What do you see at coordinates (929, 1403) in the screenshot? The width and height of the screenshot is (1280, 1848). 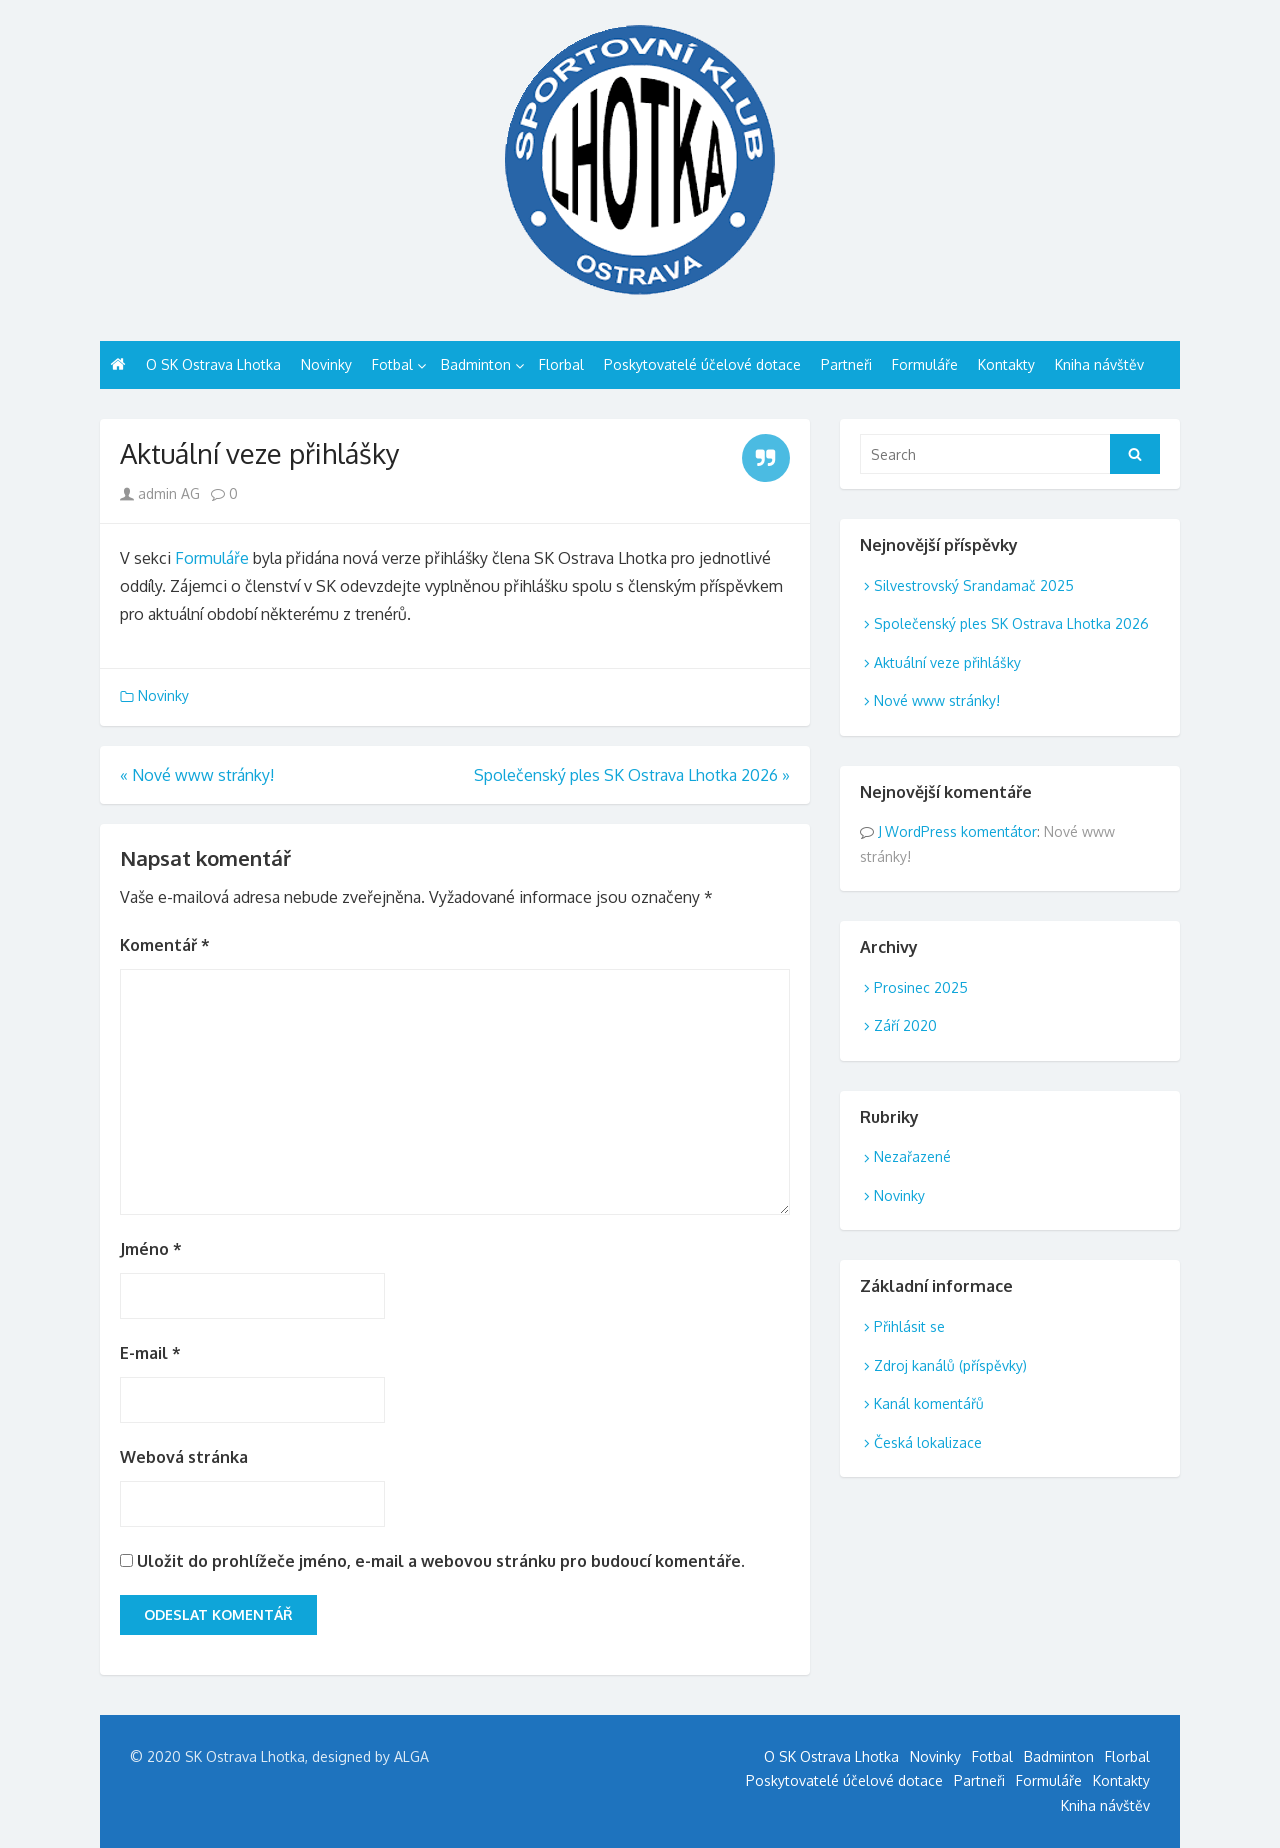 I see `Kanál komentářů` at bounding box center [929, 1403].